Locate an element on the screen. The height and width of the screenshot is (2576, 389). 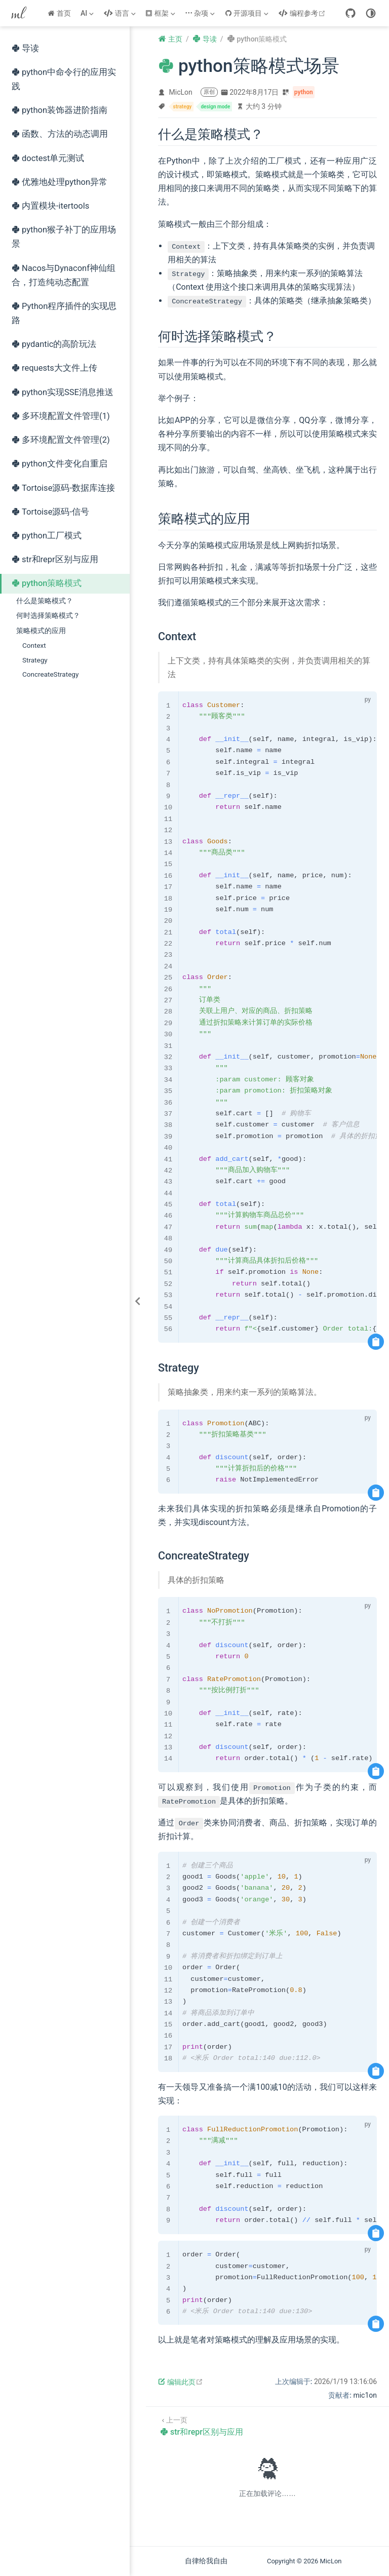
python实现SSE消息推送 is located at coordinates (62, 392).